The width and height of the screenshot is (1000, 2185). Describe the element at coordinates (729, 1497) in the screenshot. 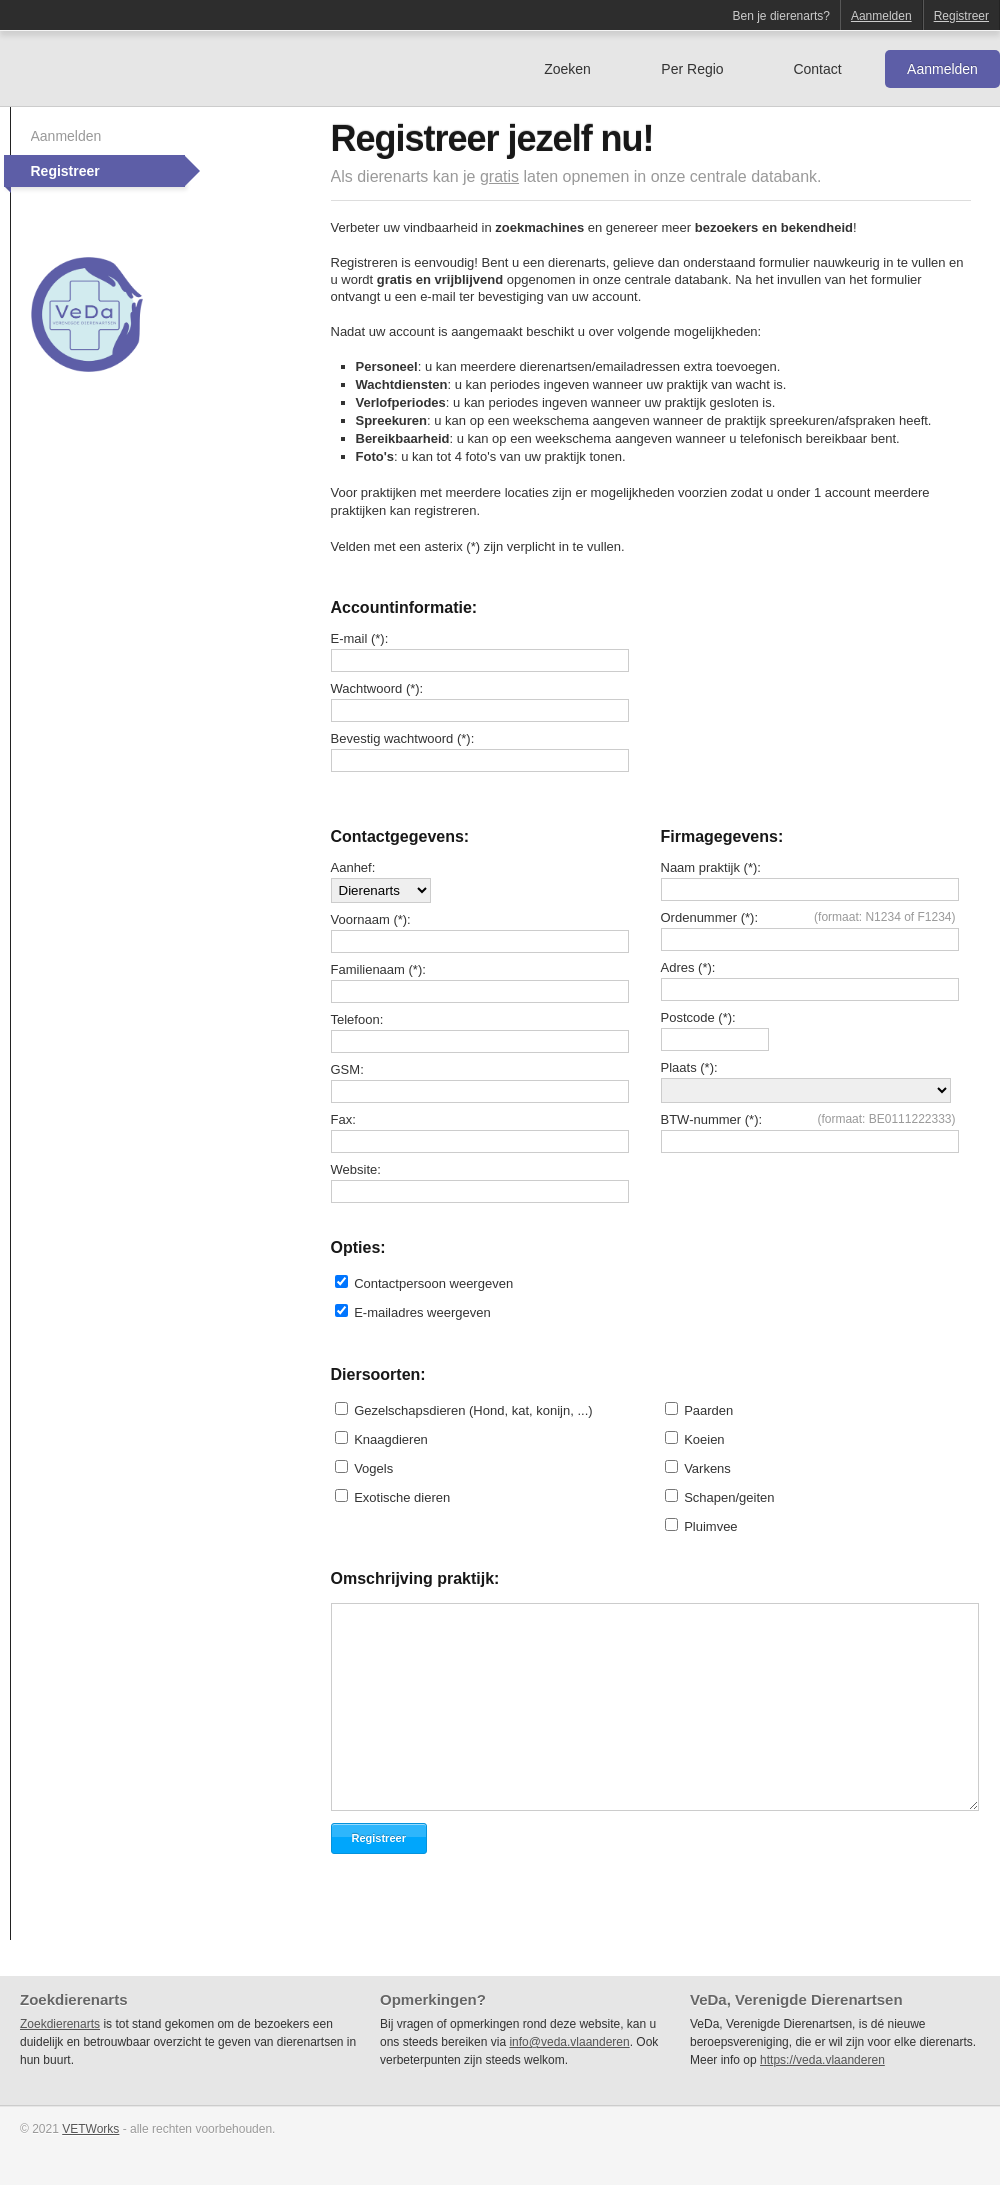

I see `Schapen/geiten` at that location.